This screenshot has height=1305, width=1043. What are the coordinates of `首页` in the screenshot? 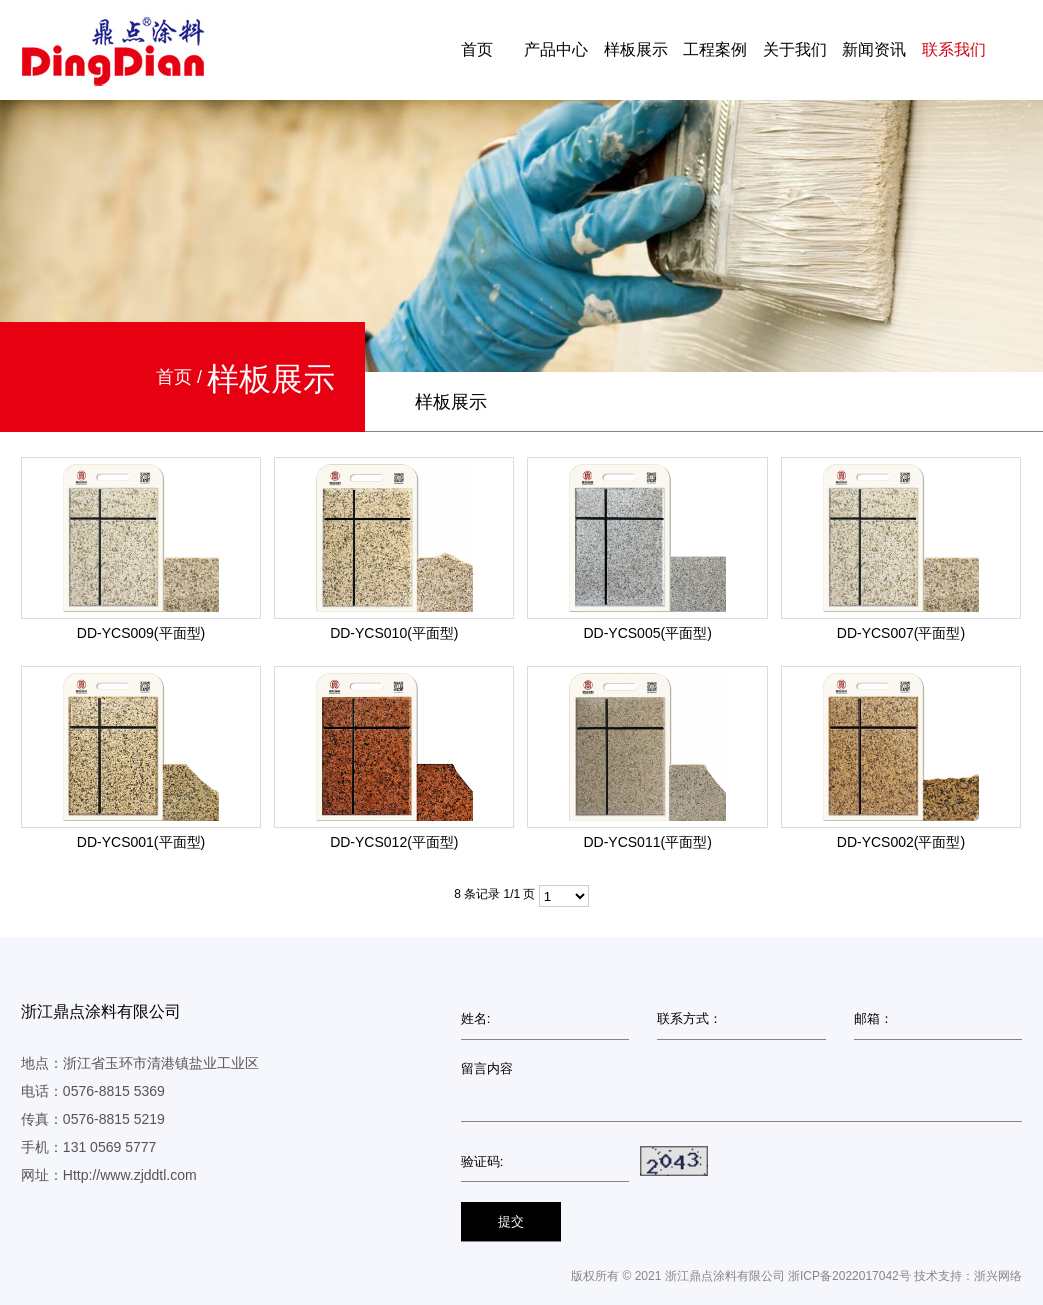 It's located at (477, 49).